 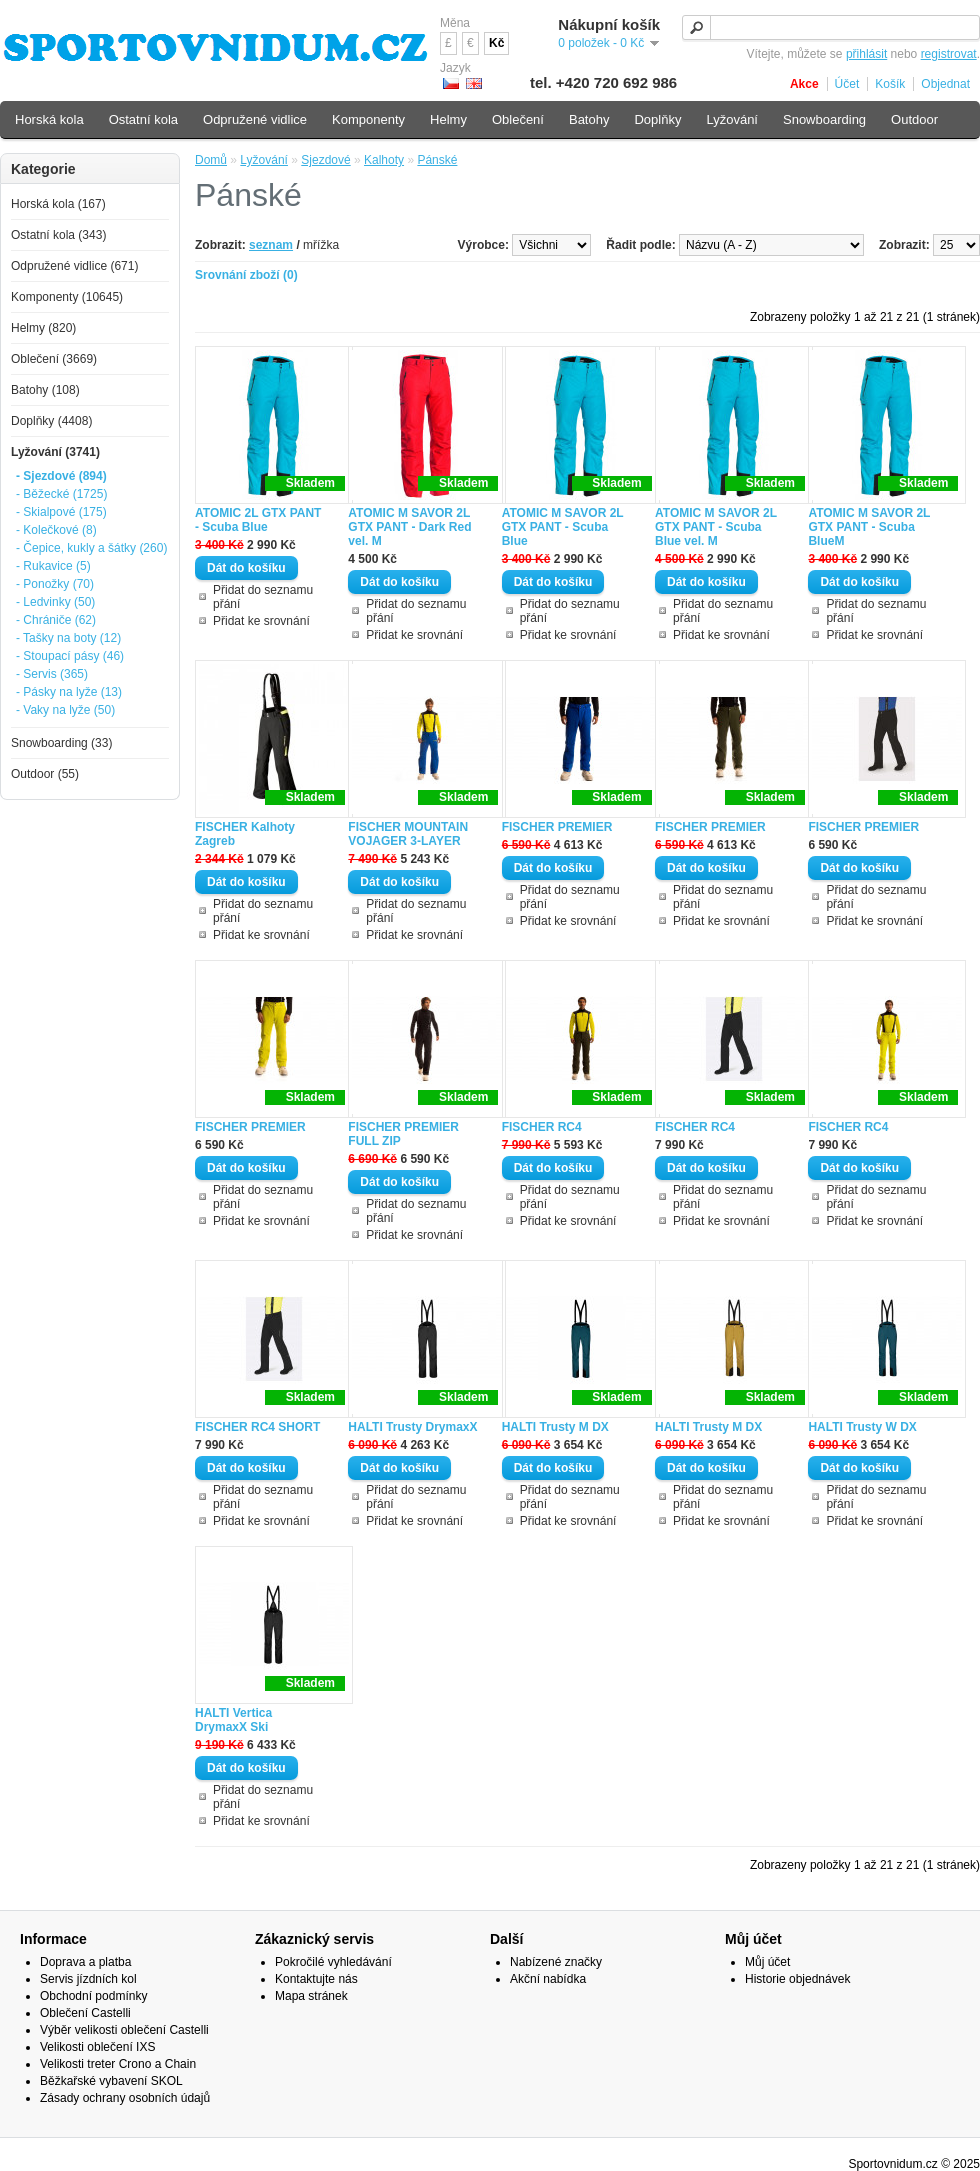 I want to click on Lyžování, so click(x=264, y=160).